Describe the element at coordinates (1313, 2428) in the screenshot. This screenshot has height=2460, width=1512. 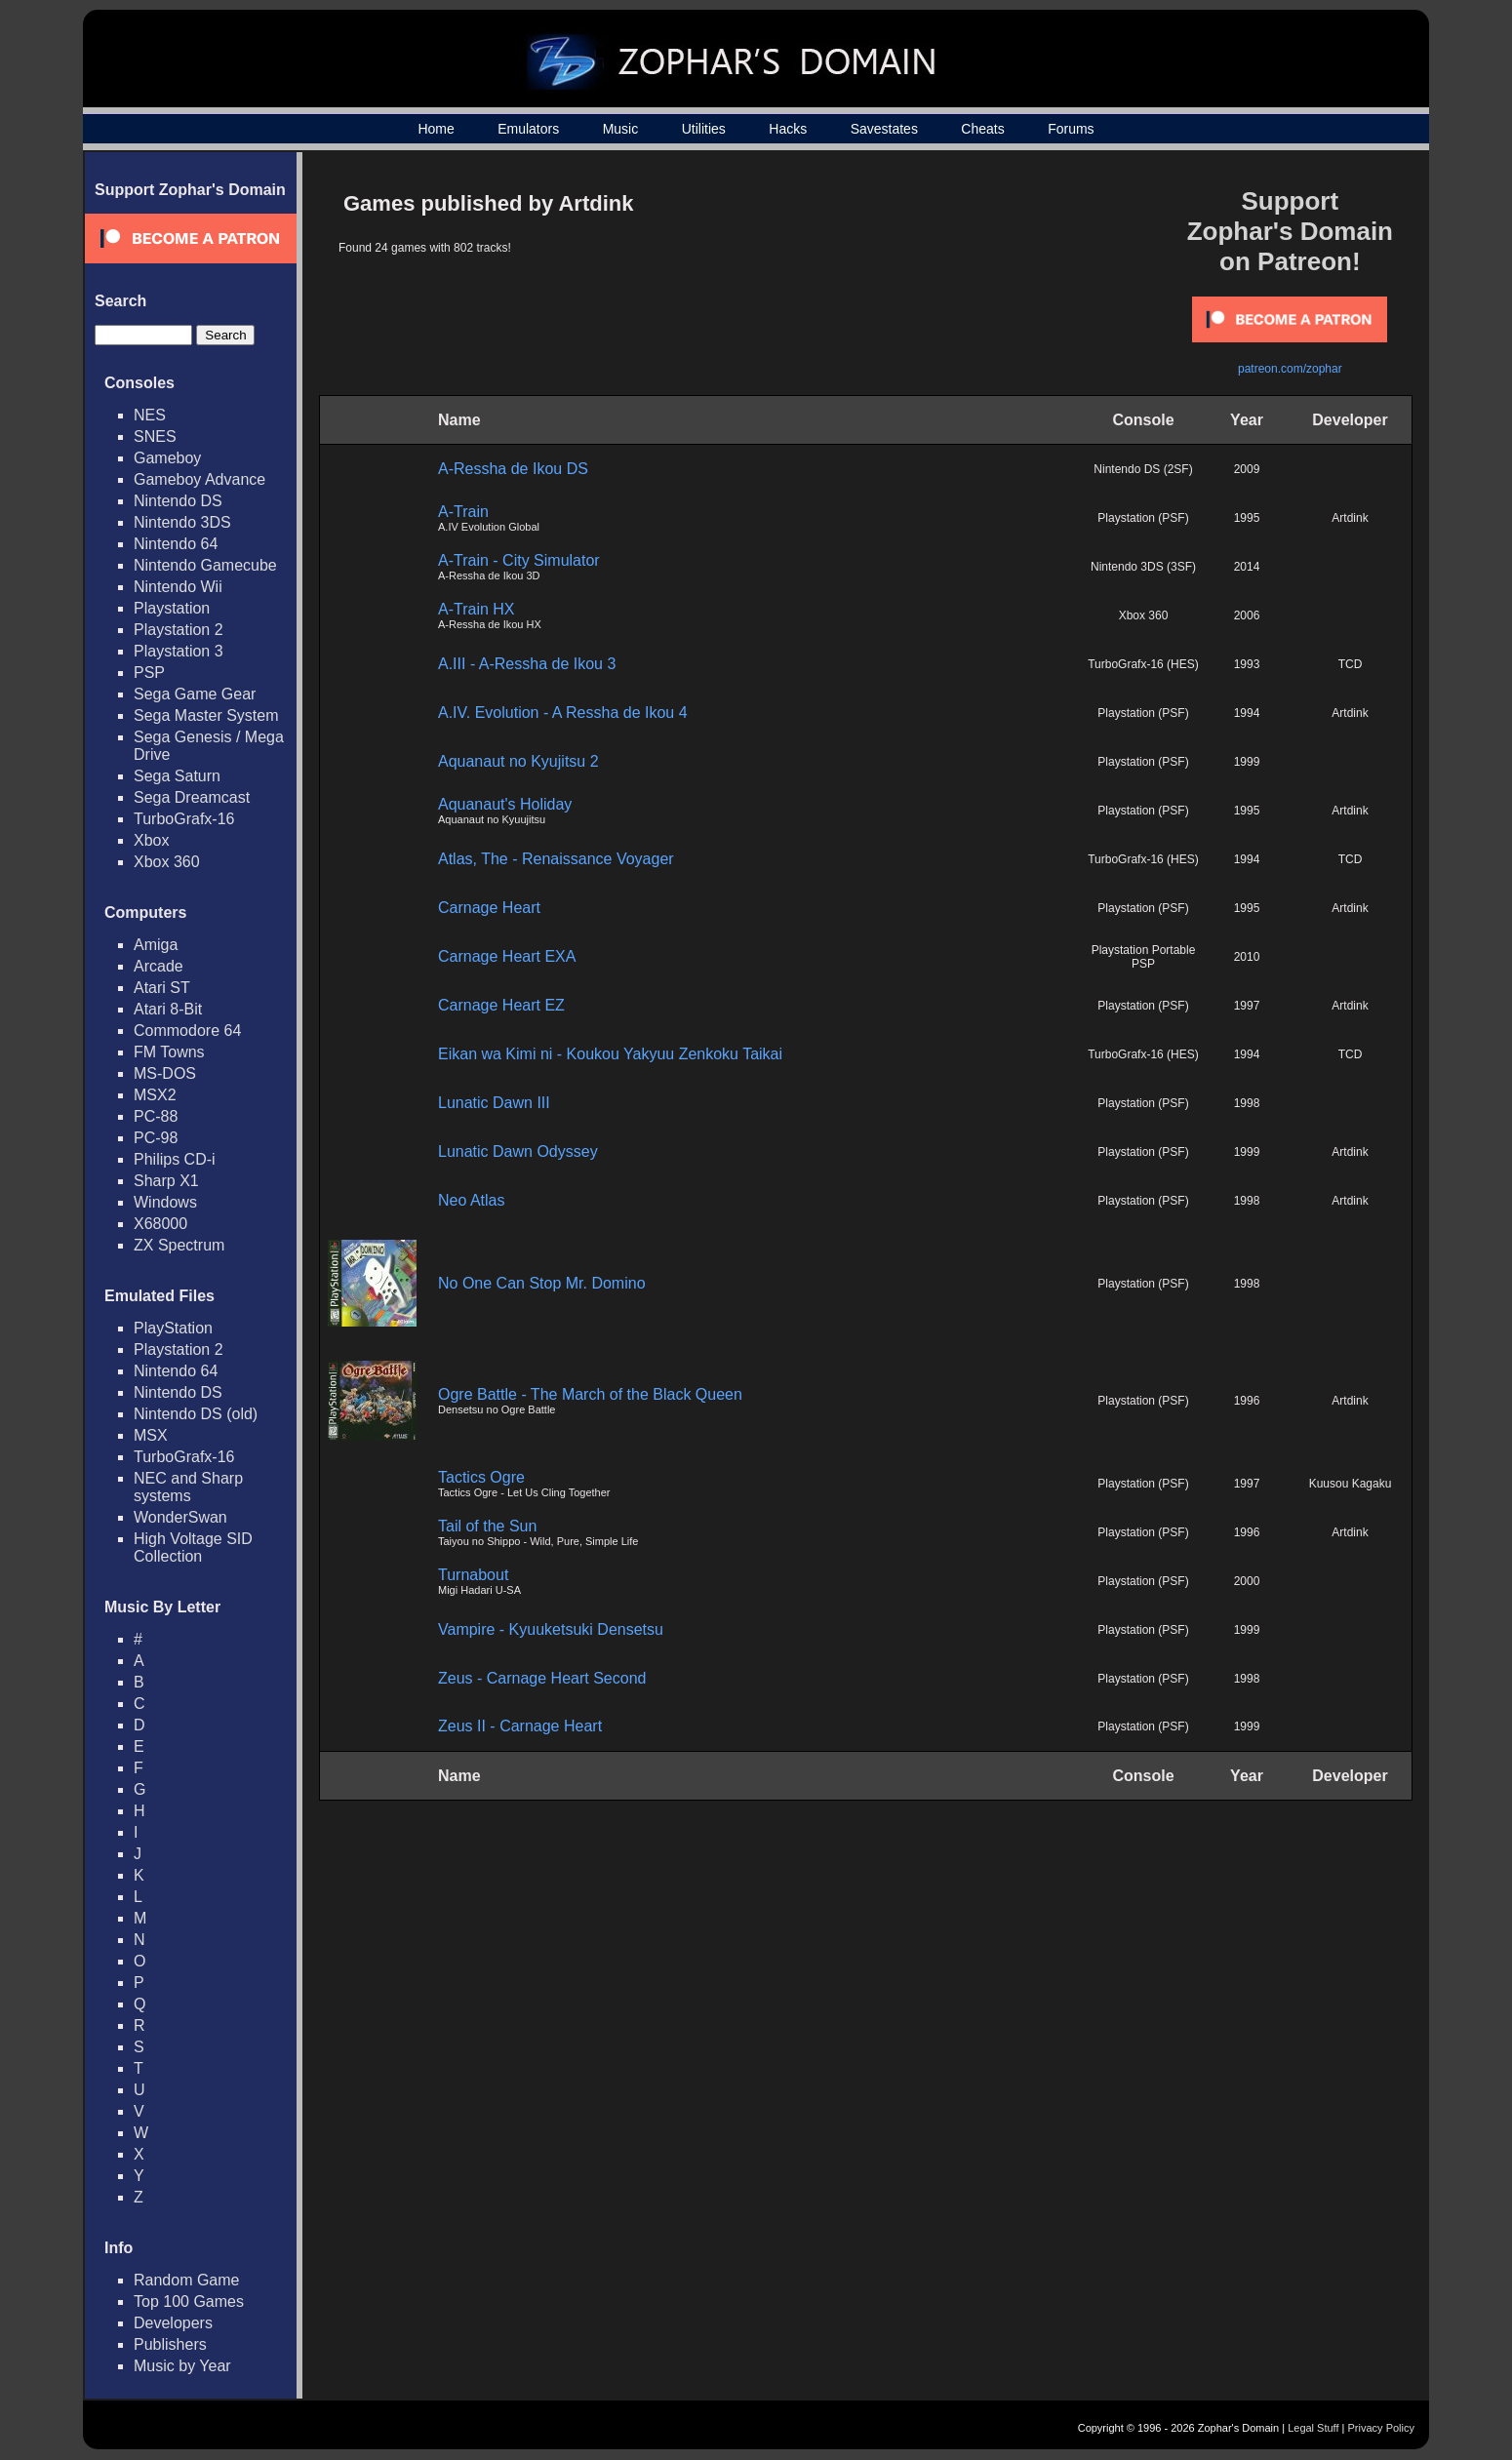
I see `Legal Stuff` at that location.